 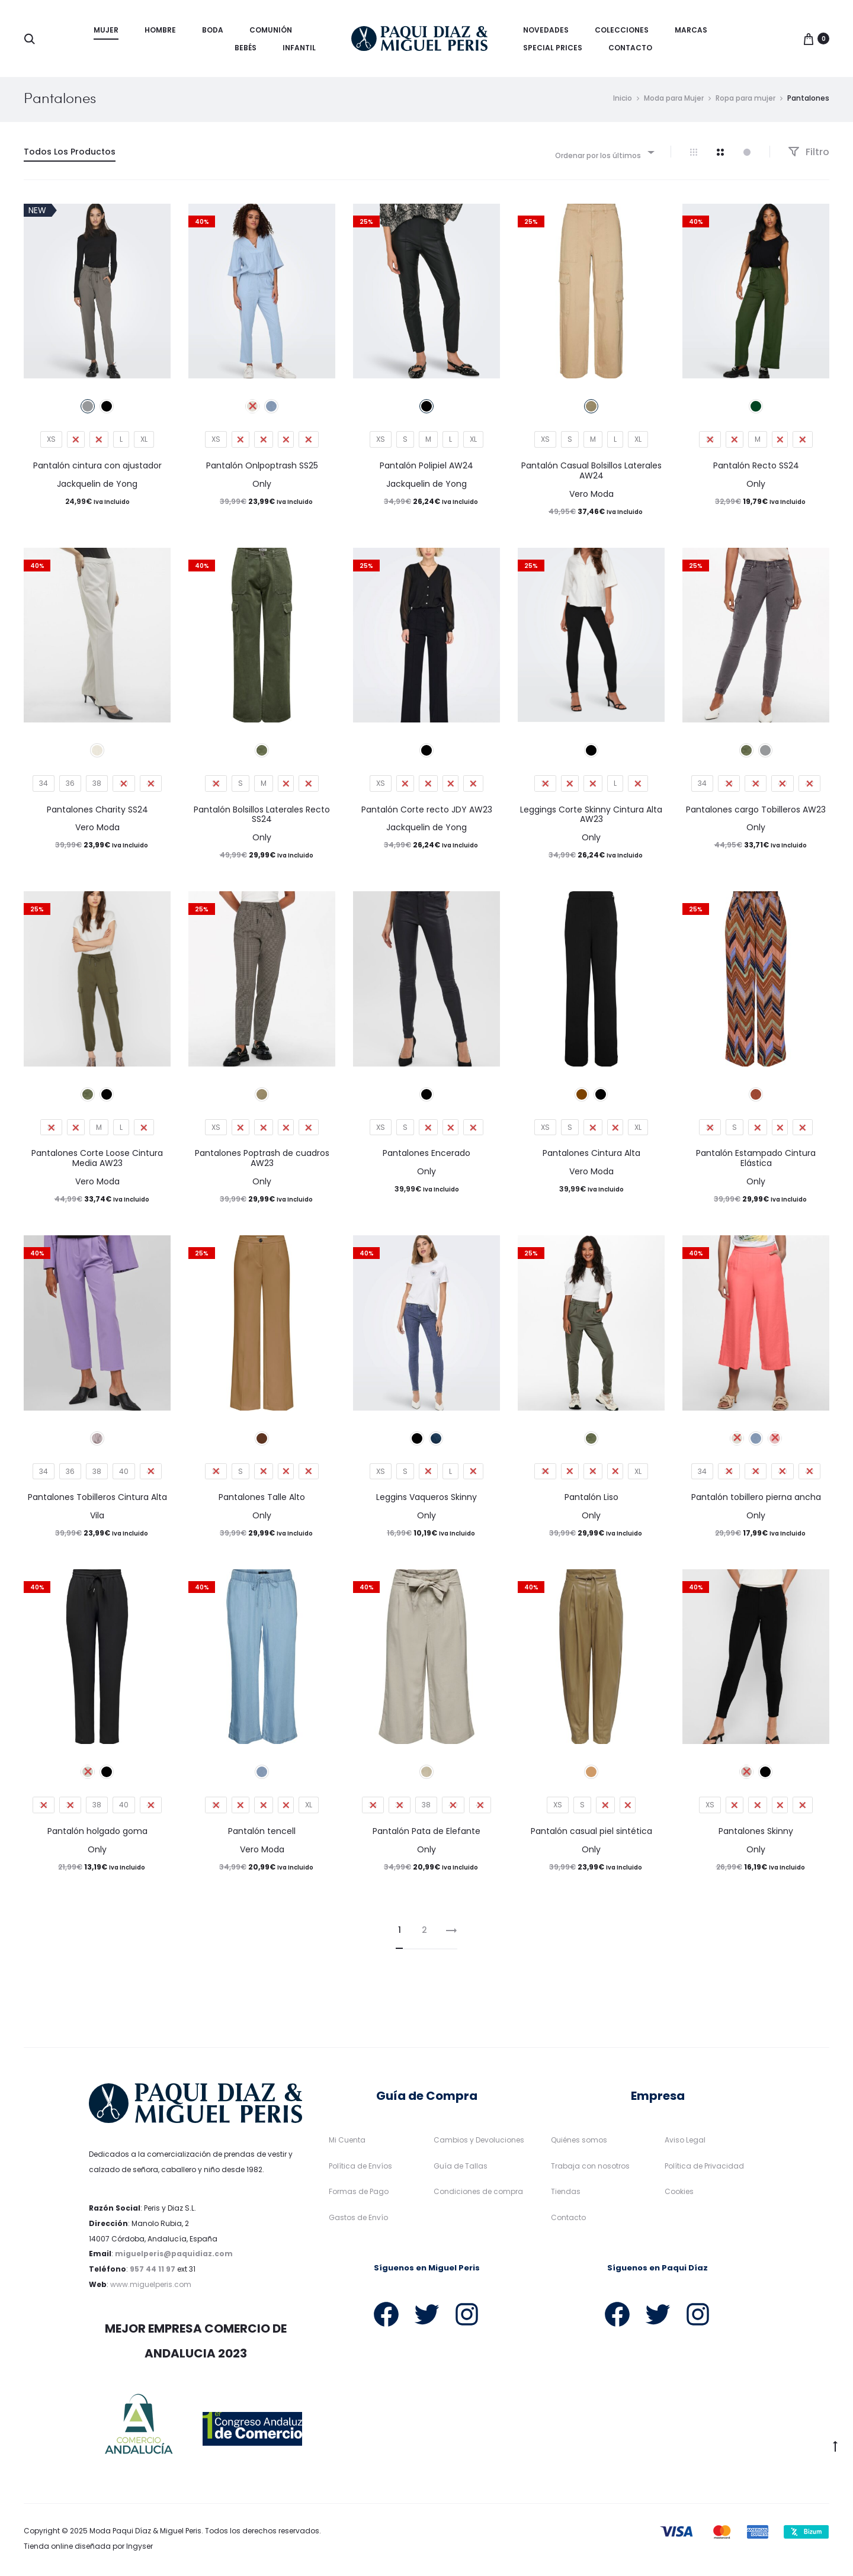 I want to click on Política de Envíos, so click(x=360, y=2168).